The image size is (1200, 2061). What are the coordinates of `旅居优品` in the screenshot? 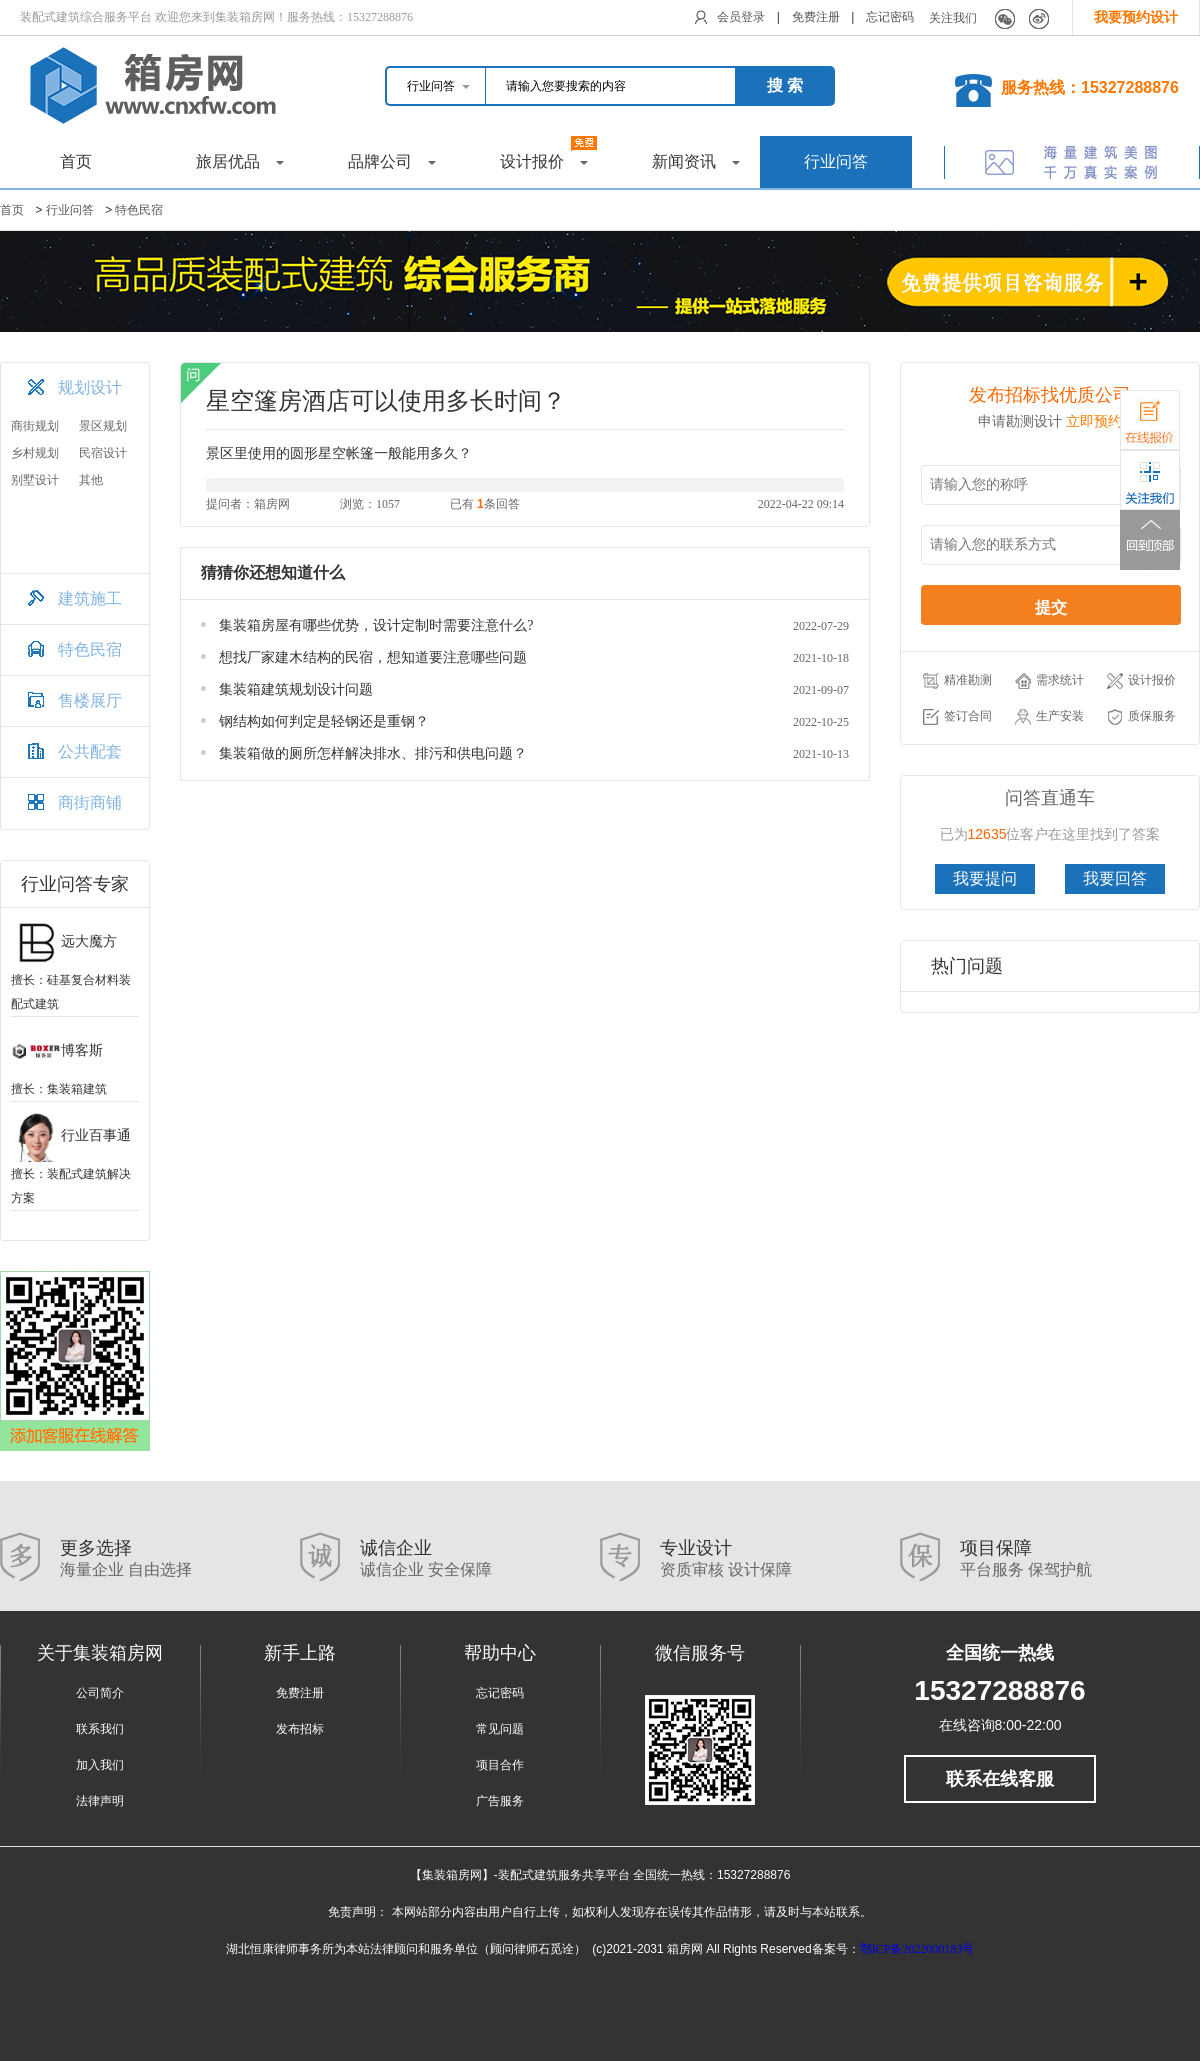 It's located at (240, 161).